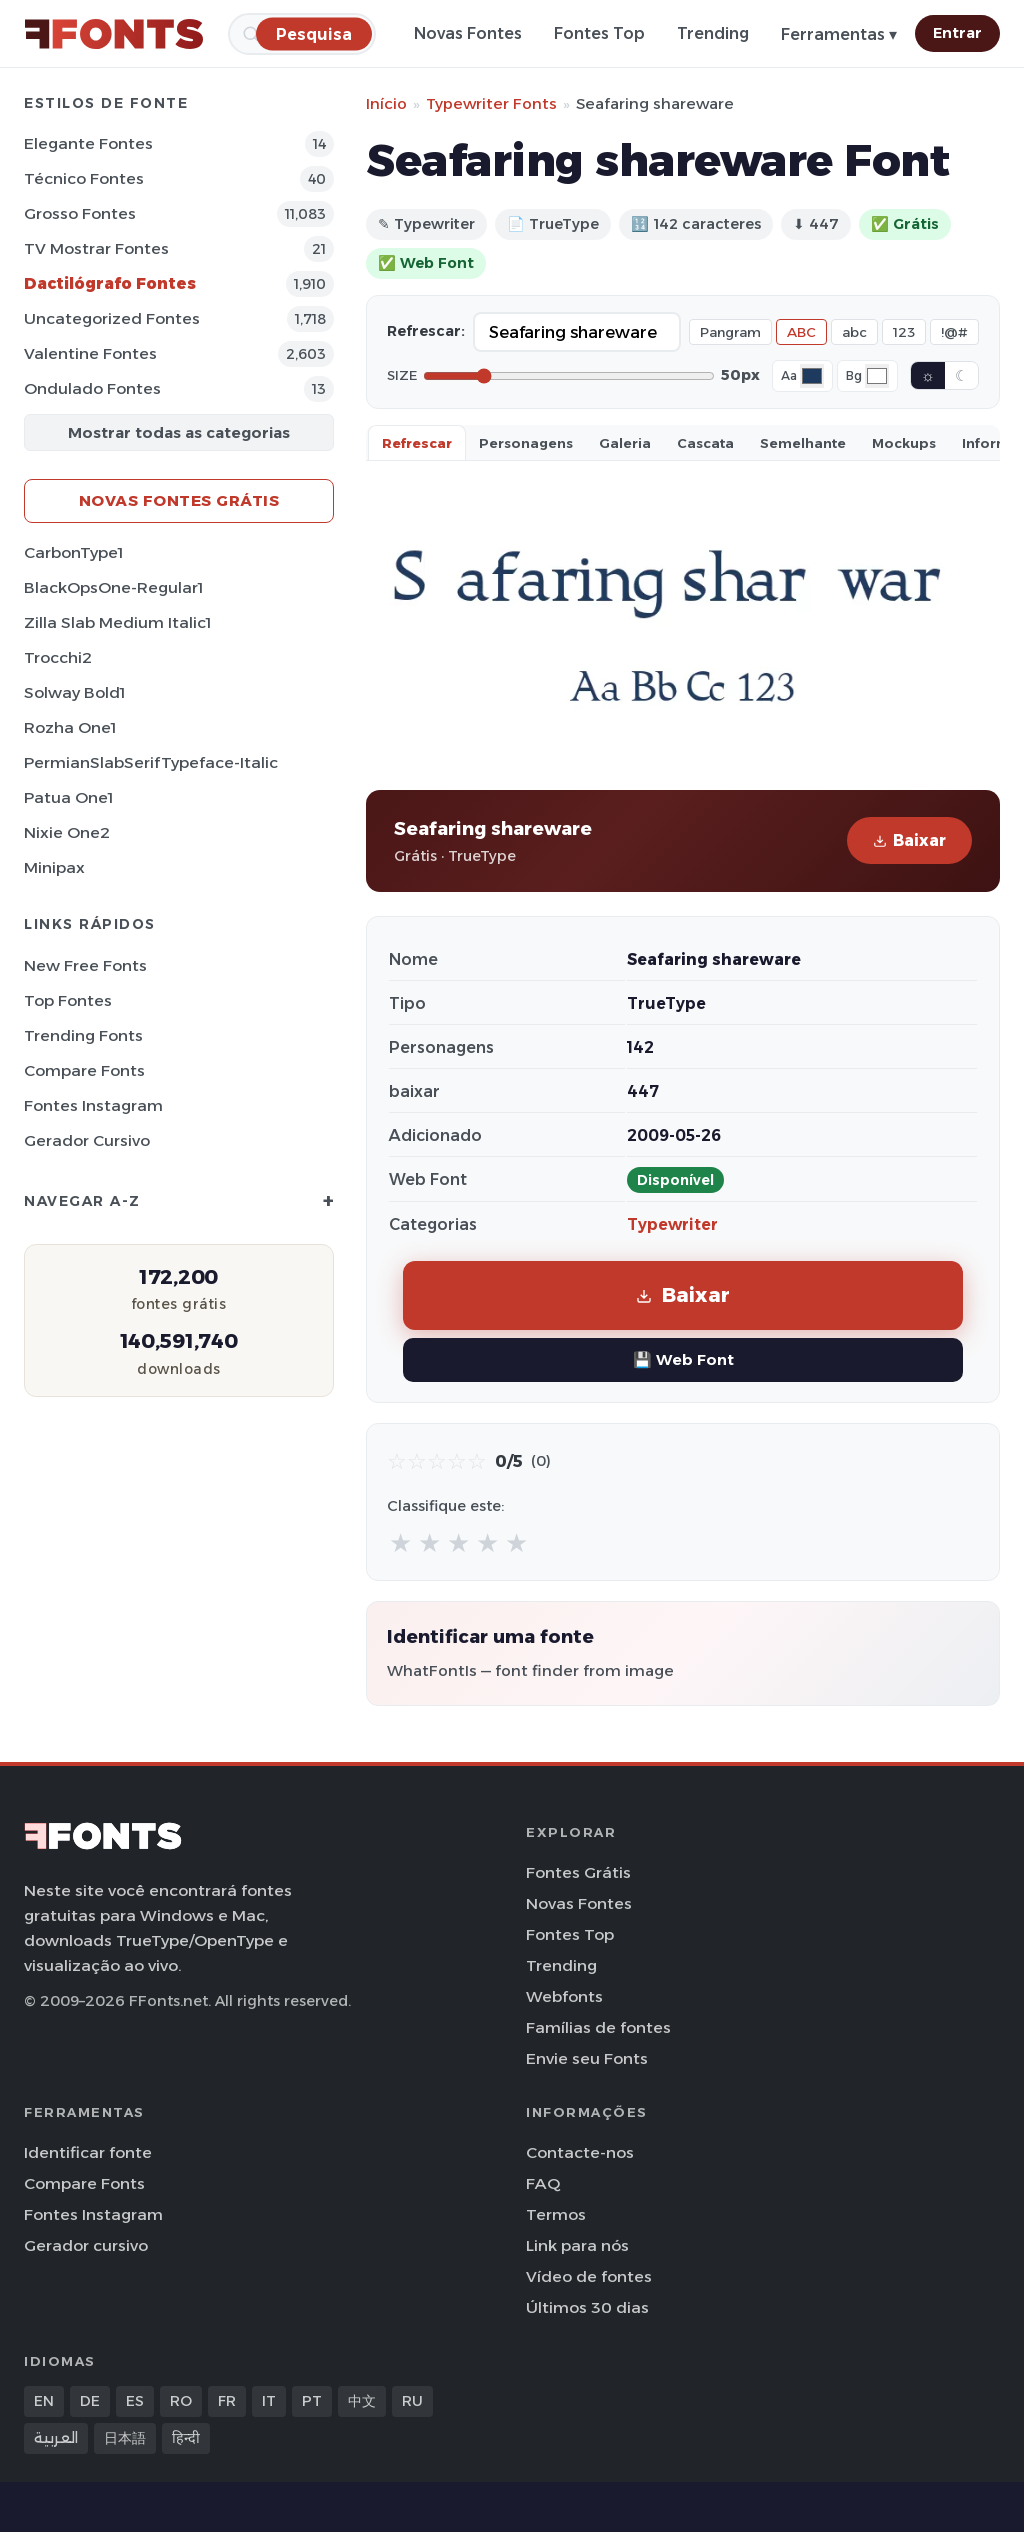 The image size is (1024, 2532). I want to click on IT, so click(269, 2401).